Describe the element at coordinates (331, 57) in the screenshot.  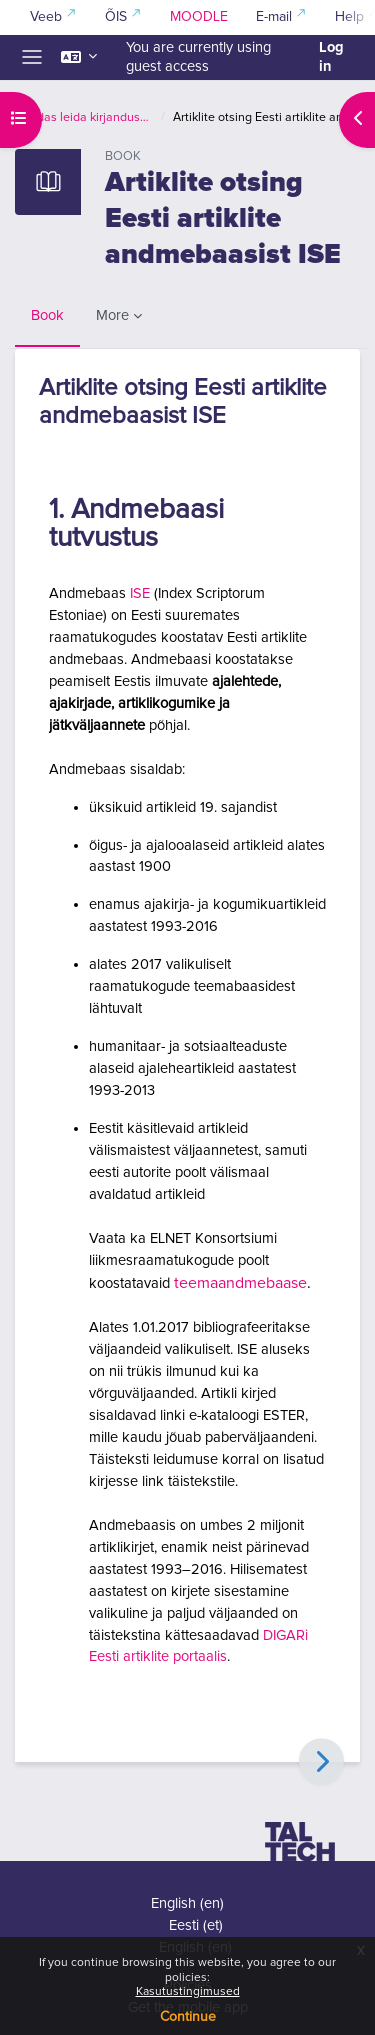
I see `Log in` at that location.